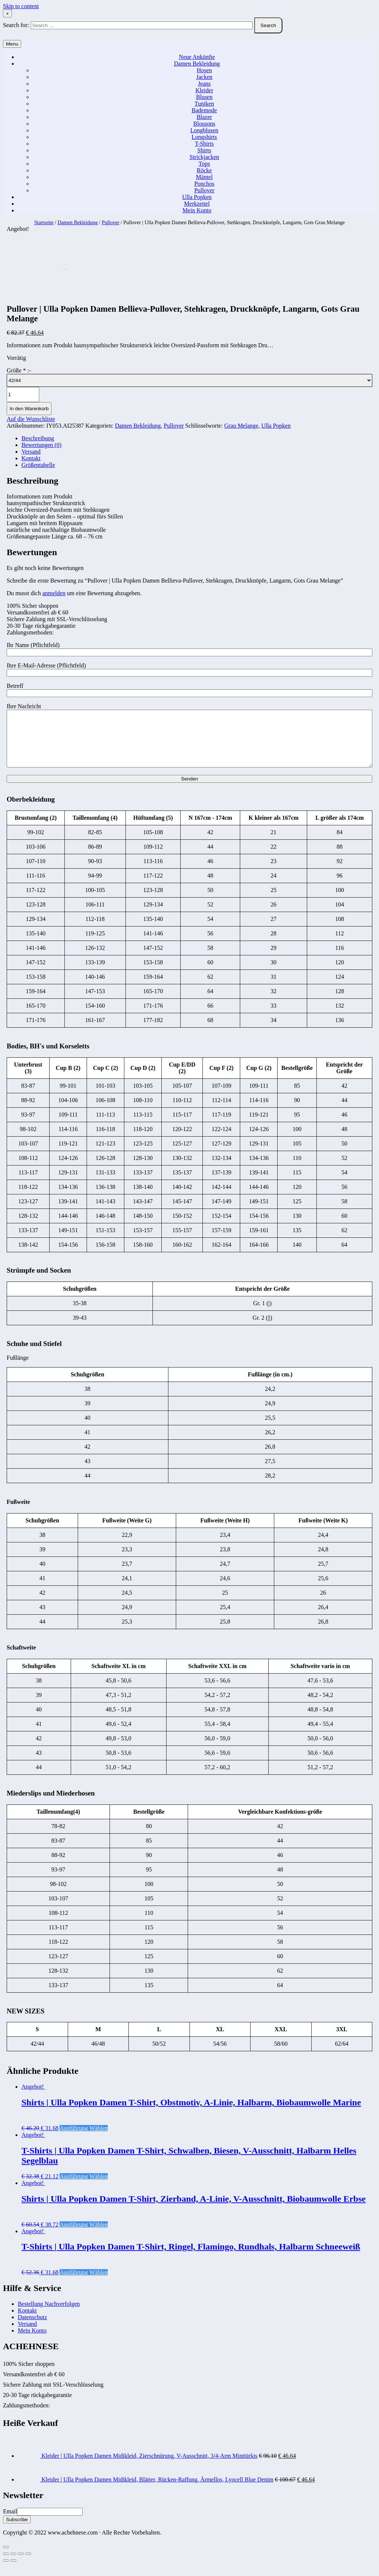  Describe the element at coordinates (204, 110) in the screenshot. I see `Bademode` at that location.